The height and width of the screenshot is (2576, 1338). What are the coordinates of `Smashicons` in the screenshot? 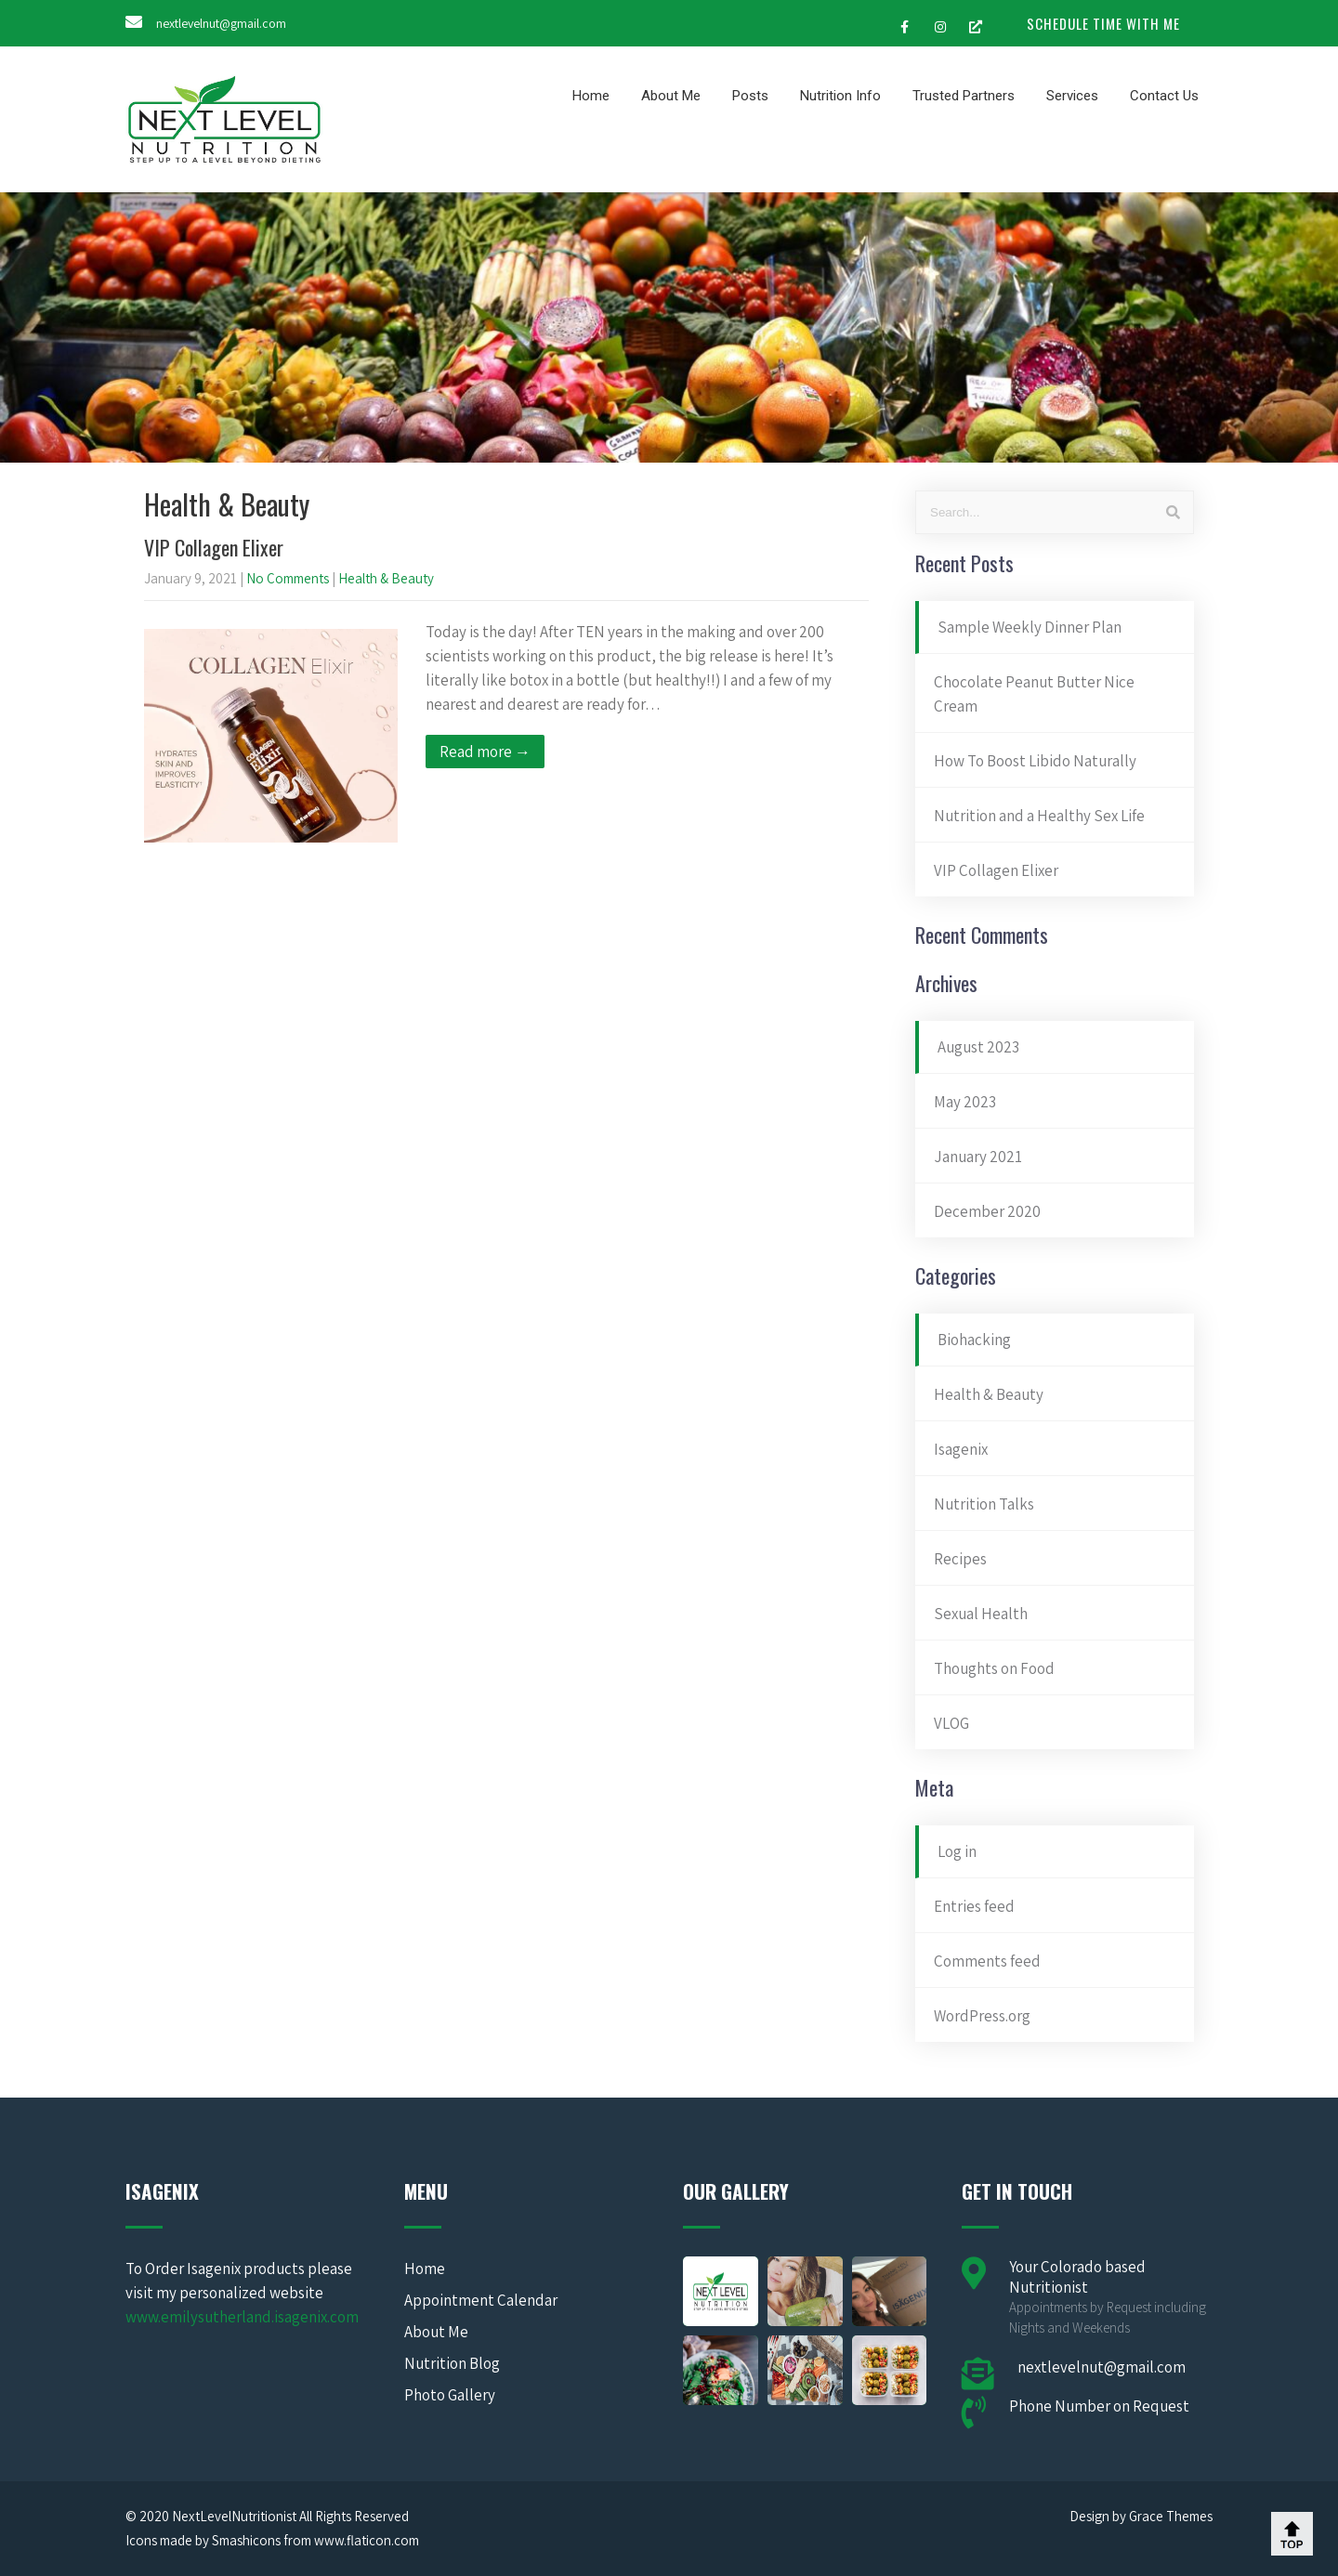 It's located at (246, 2540).